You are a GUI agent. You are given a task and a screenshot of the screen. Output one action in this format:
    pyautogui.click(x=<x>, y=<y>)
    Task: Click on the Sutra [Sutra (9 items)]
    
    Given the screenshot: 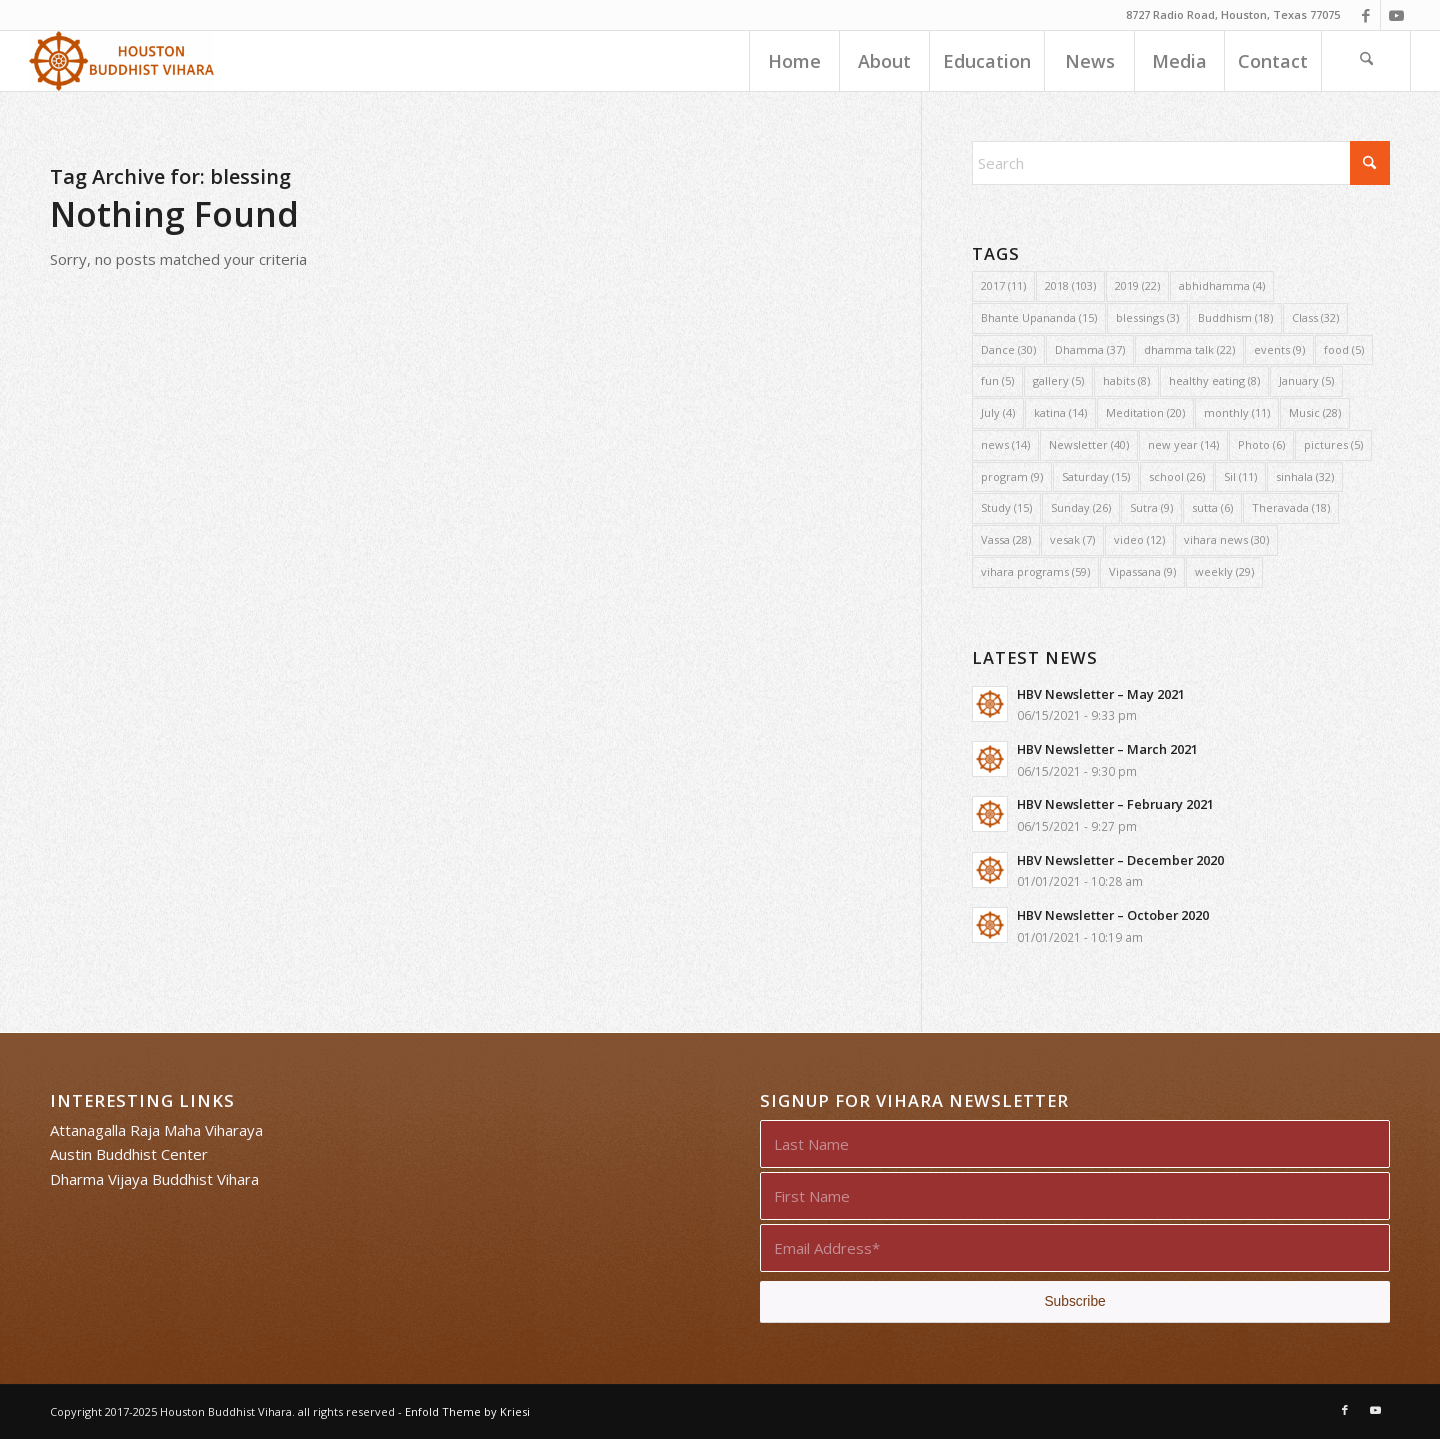 What is the action you would take?
    pyautogui.click(x=1151, y=507)
    